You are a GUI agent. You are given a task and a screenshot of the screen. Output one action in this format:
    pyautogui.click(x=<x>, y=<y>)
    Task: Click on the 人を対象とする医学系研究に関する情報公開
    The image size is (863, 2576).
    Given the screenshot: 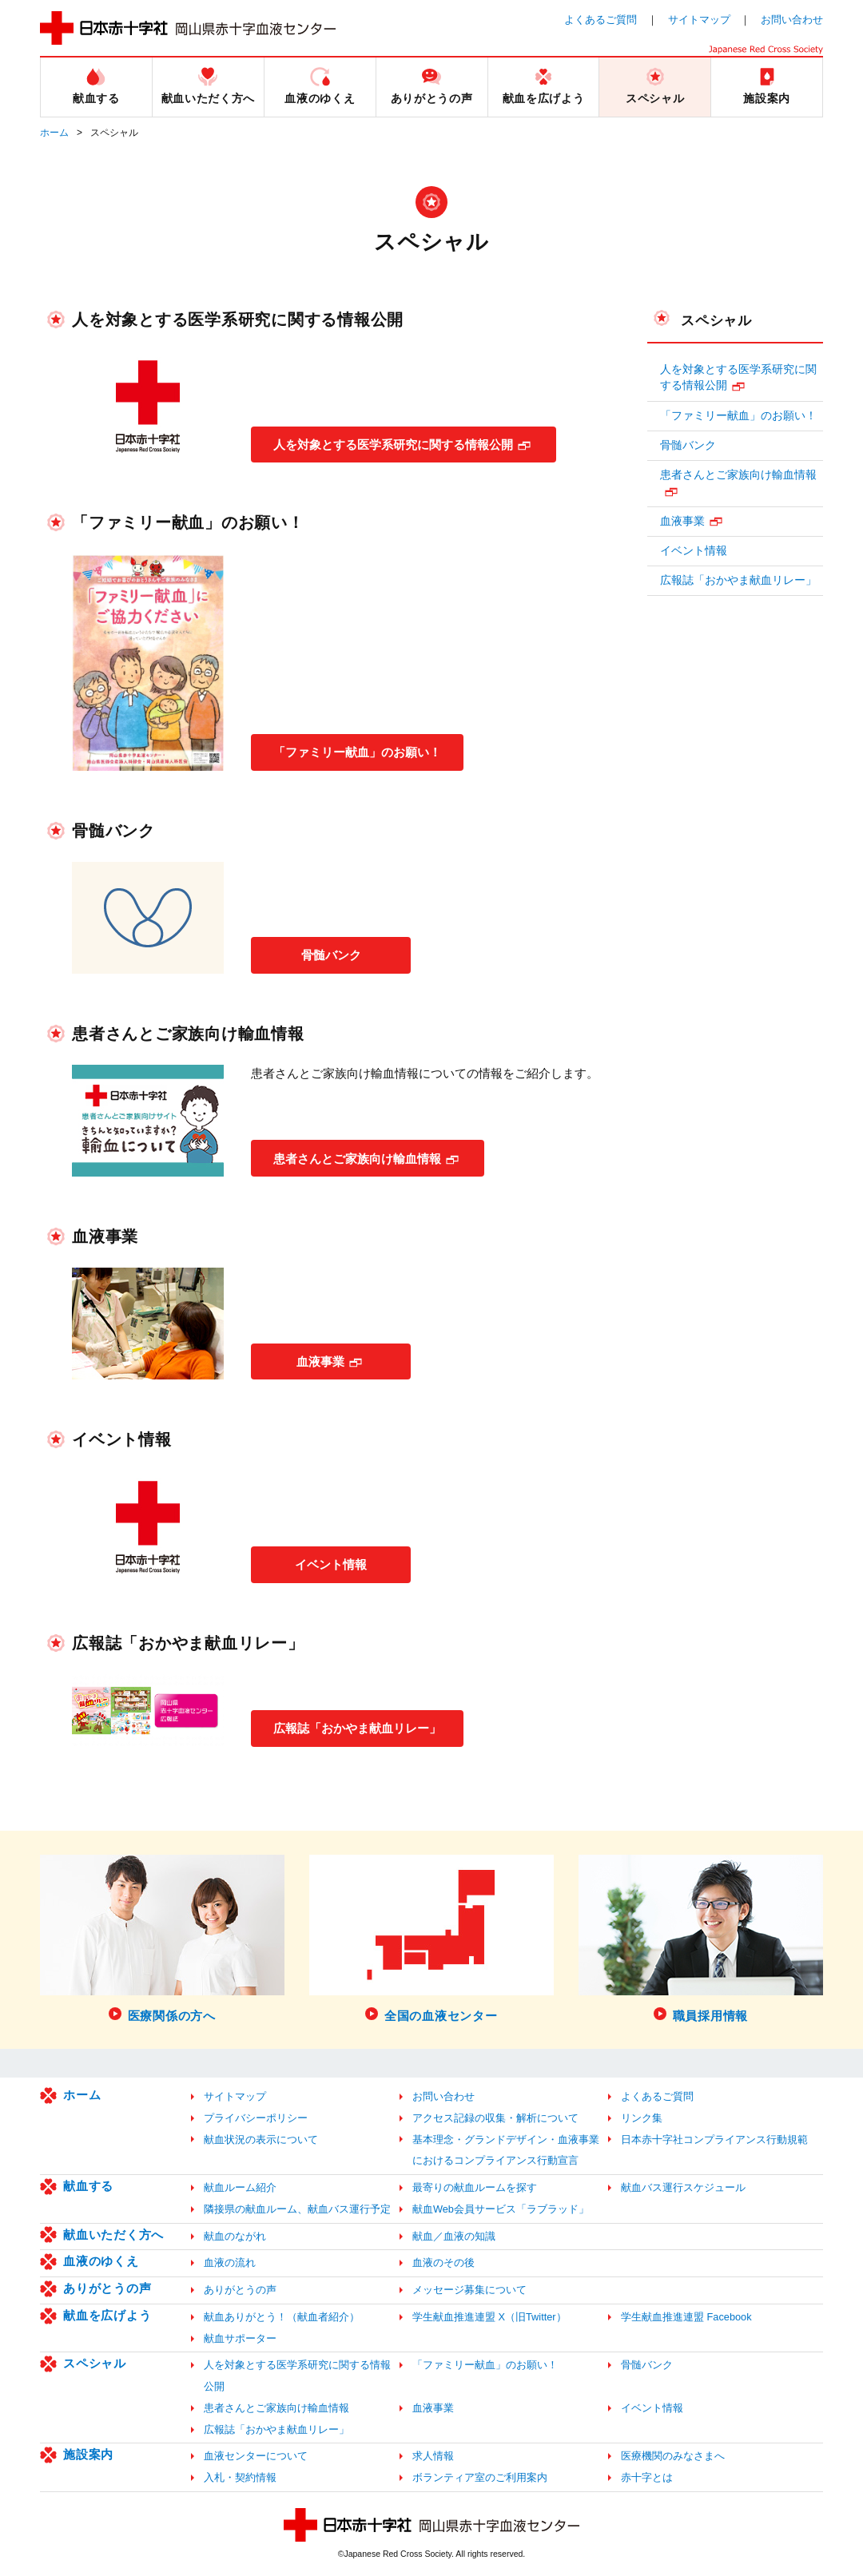 What is the action you would take?
    pyautogui.click(x=403, y=444)
    